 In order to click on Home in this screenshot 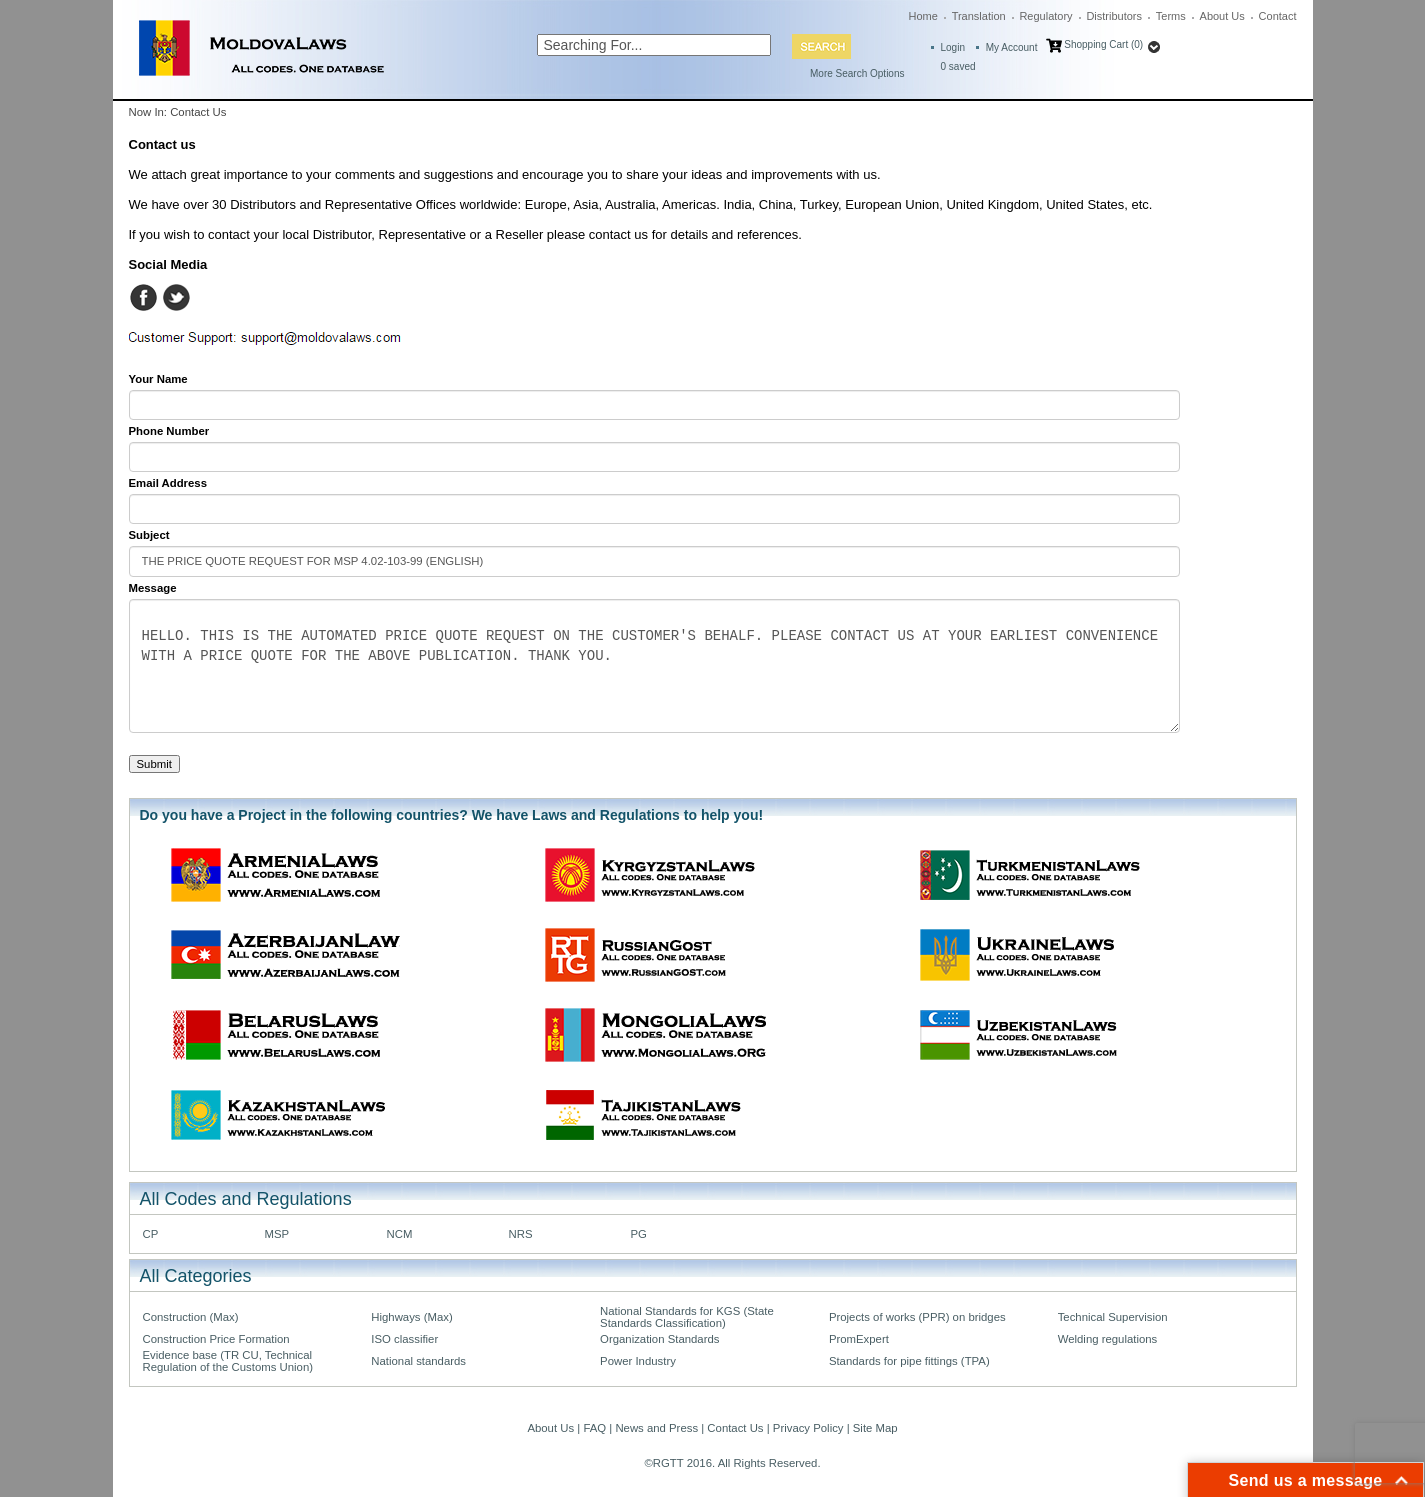, I will do `click(923, 16)`.